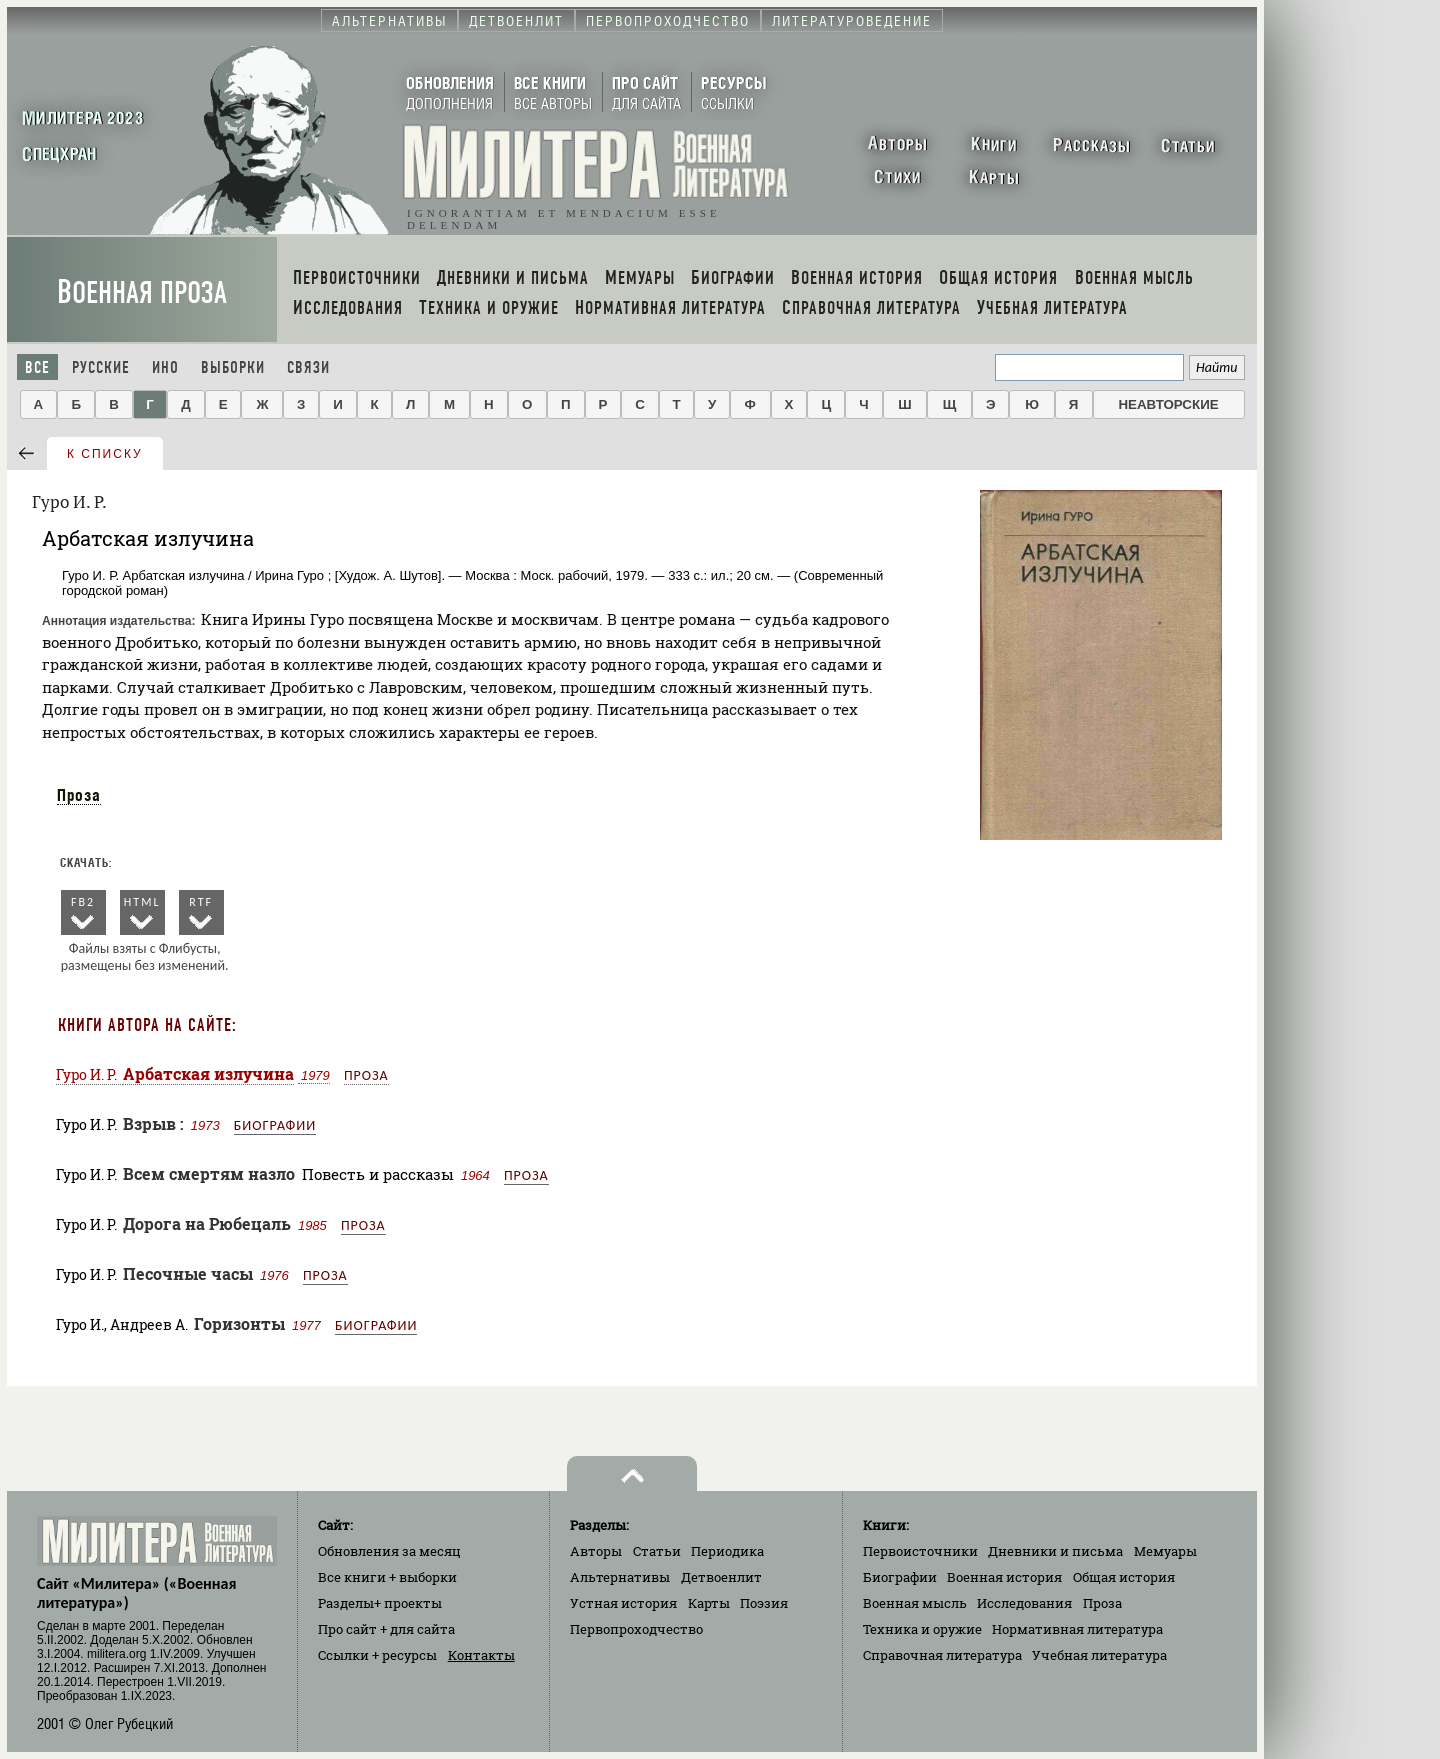 This screenshot has width=1440, height=1759. I want to click on Биографии, so click(275, 1125).